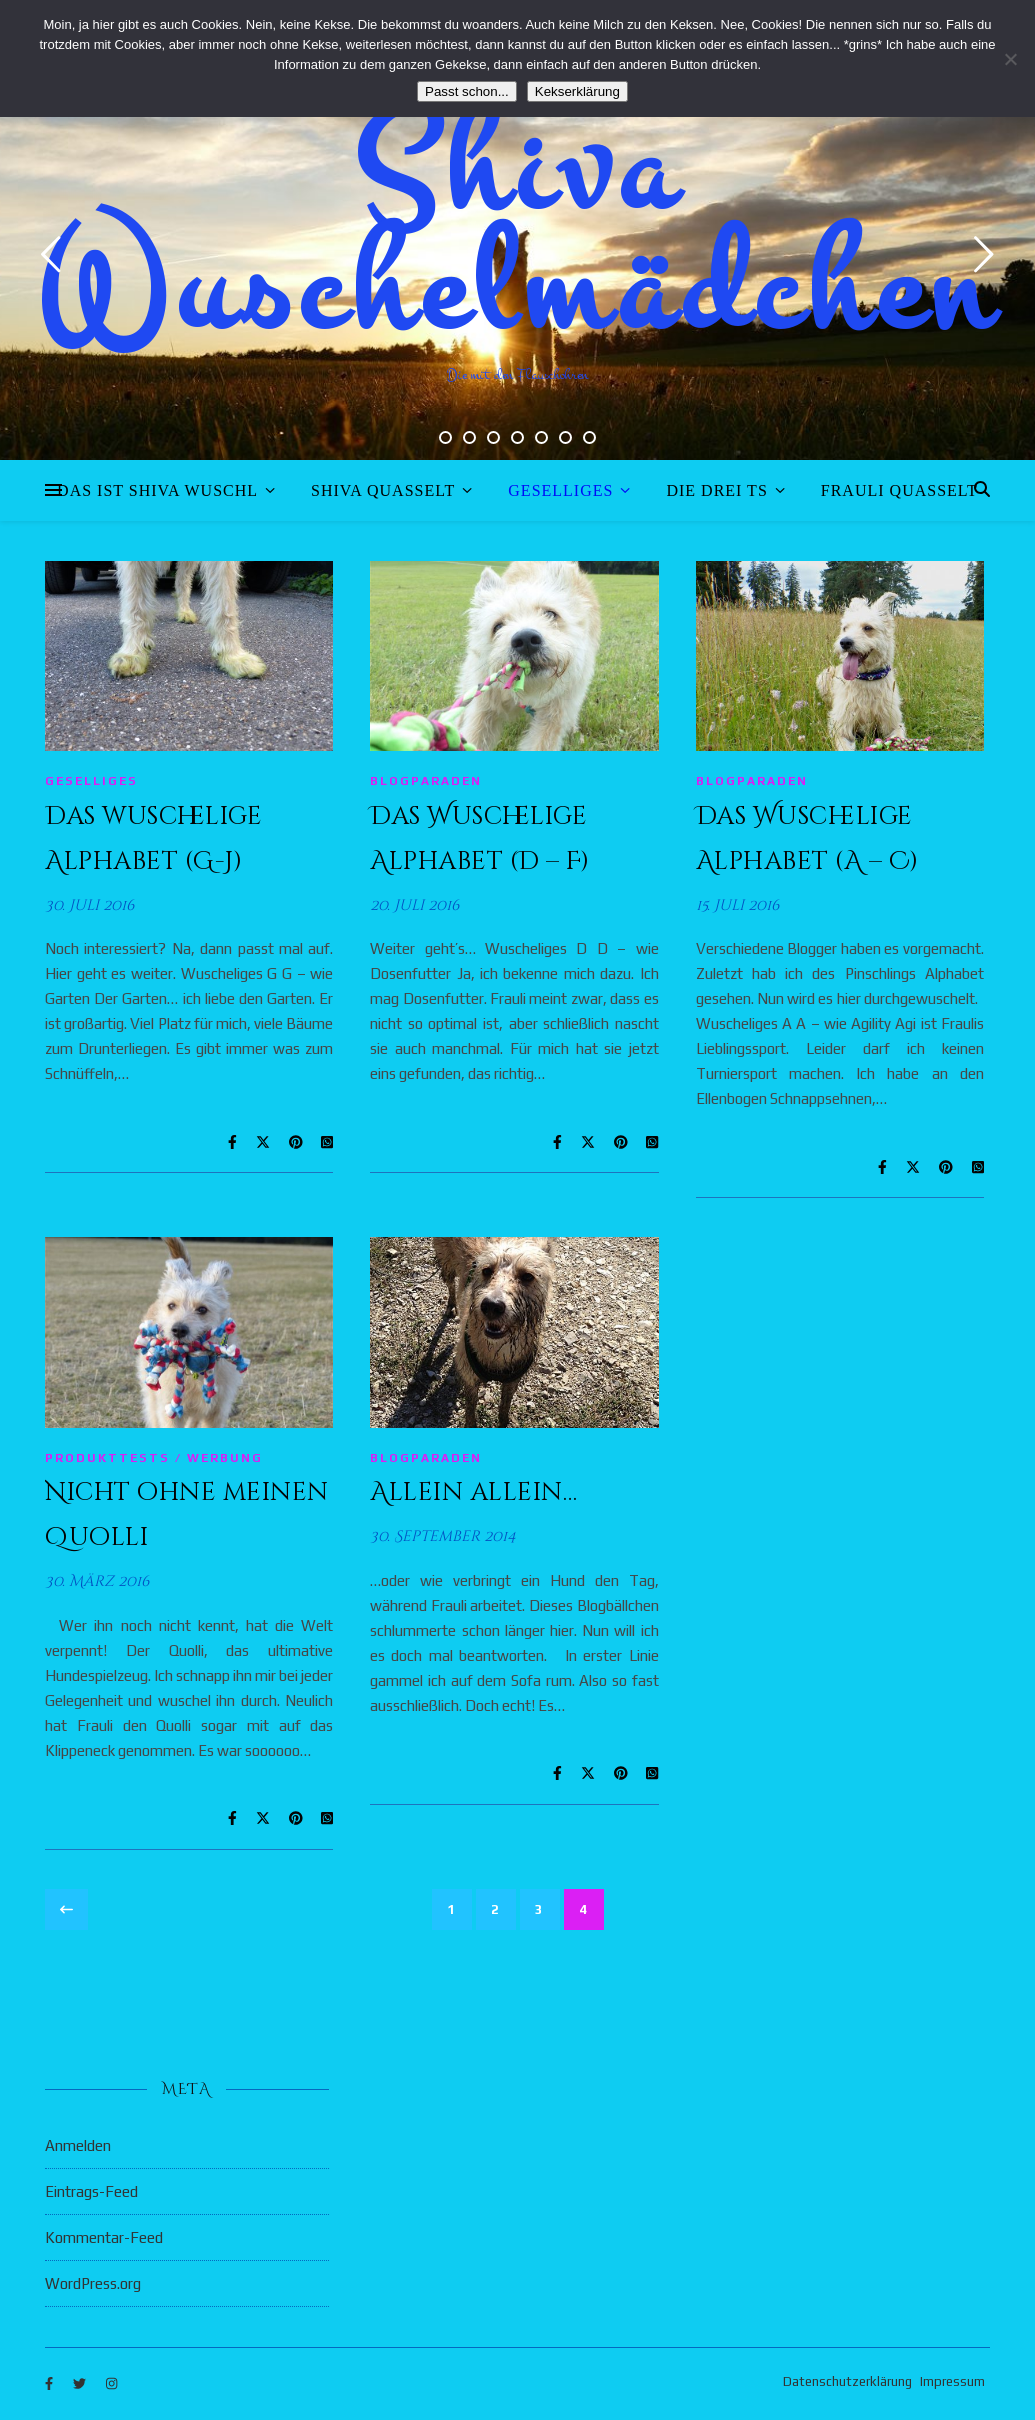 The image size is (1035, 2420). Describe the element at coordinates (899, 490) in the screenshot. I see `Frauli quasselt` at that location.